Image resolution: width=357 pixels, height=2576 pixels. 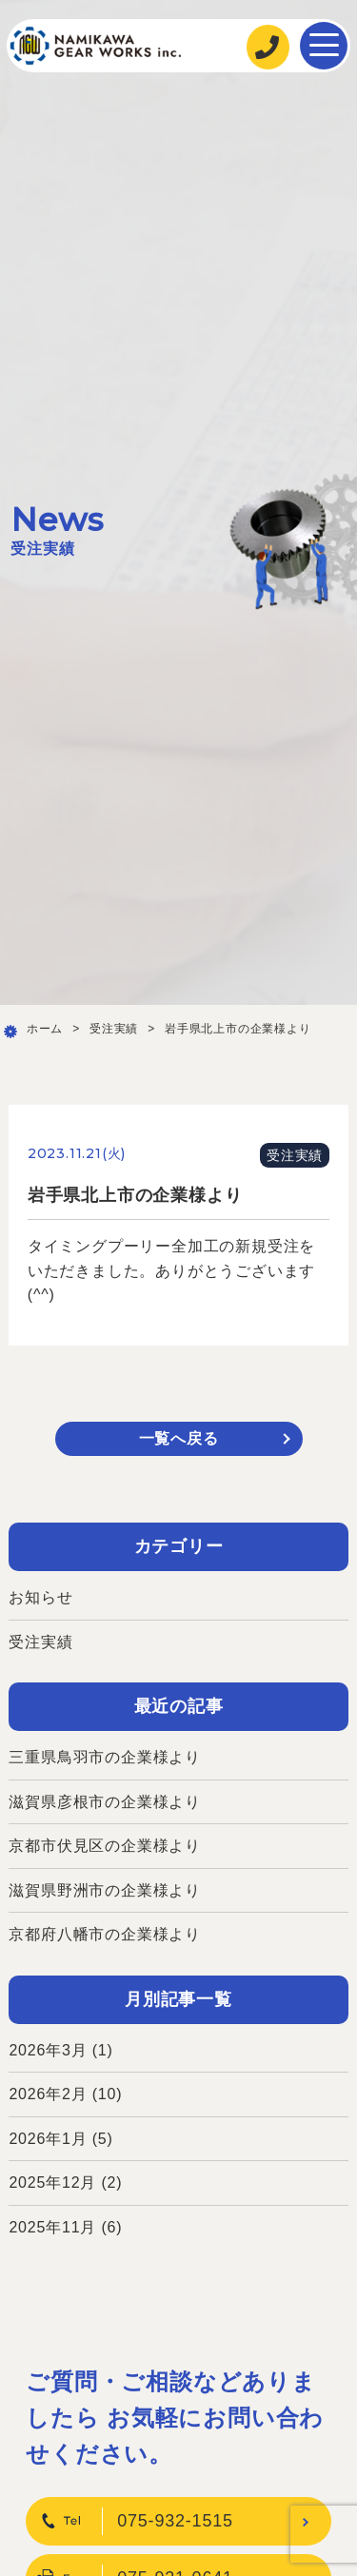 I want to click on ホーム, so click(x=45, y=1028).